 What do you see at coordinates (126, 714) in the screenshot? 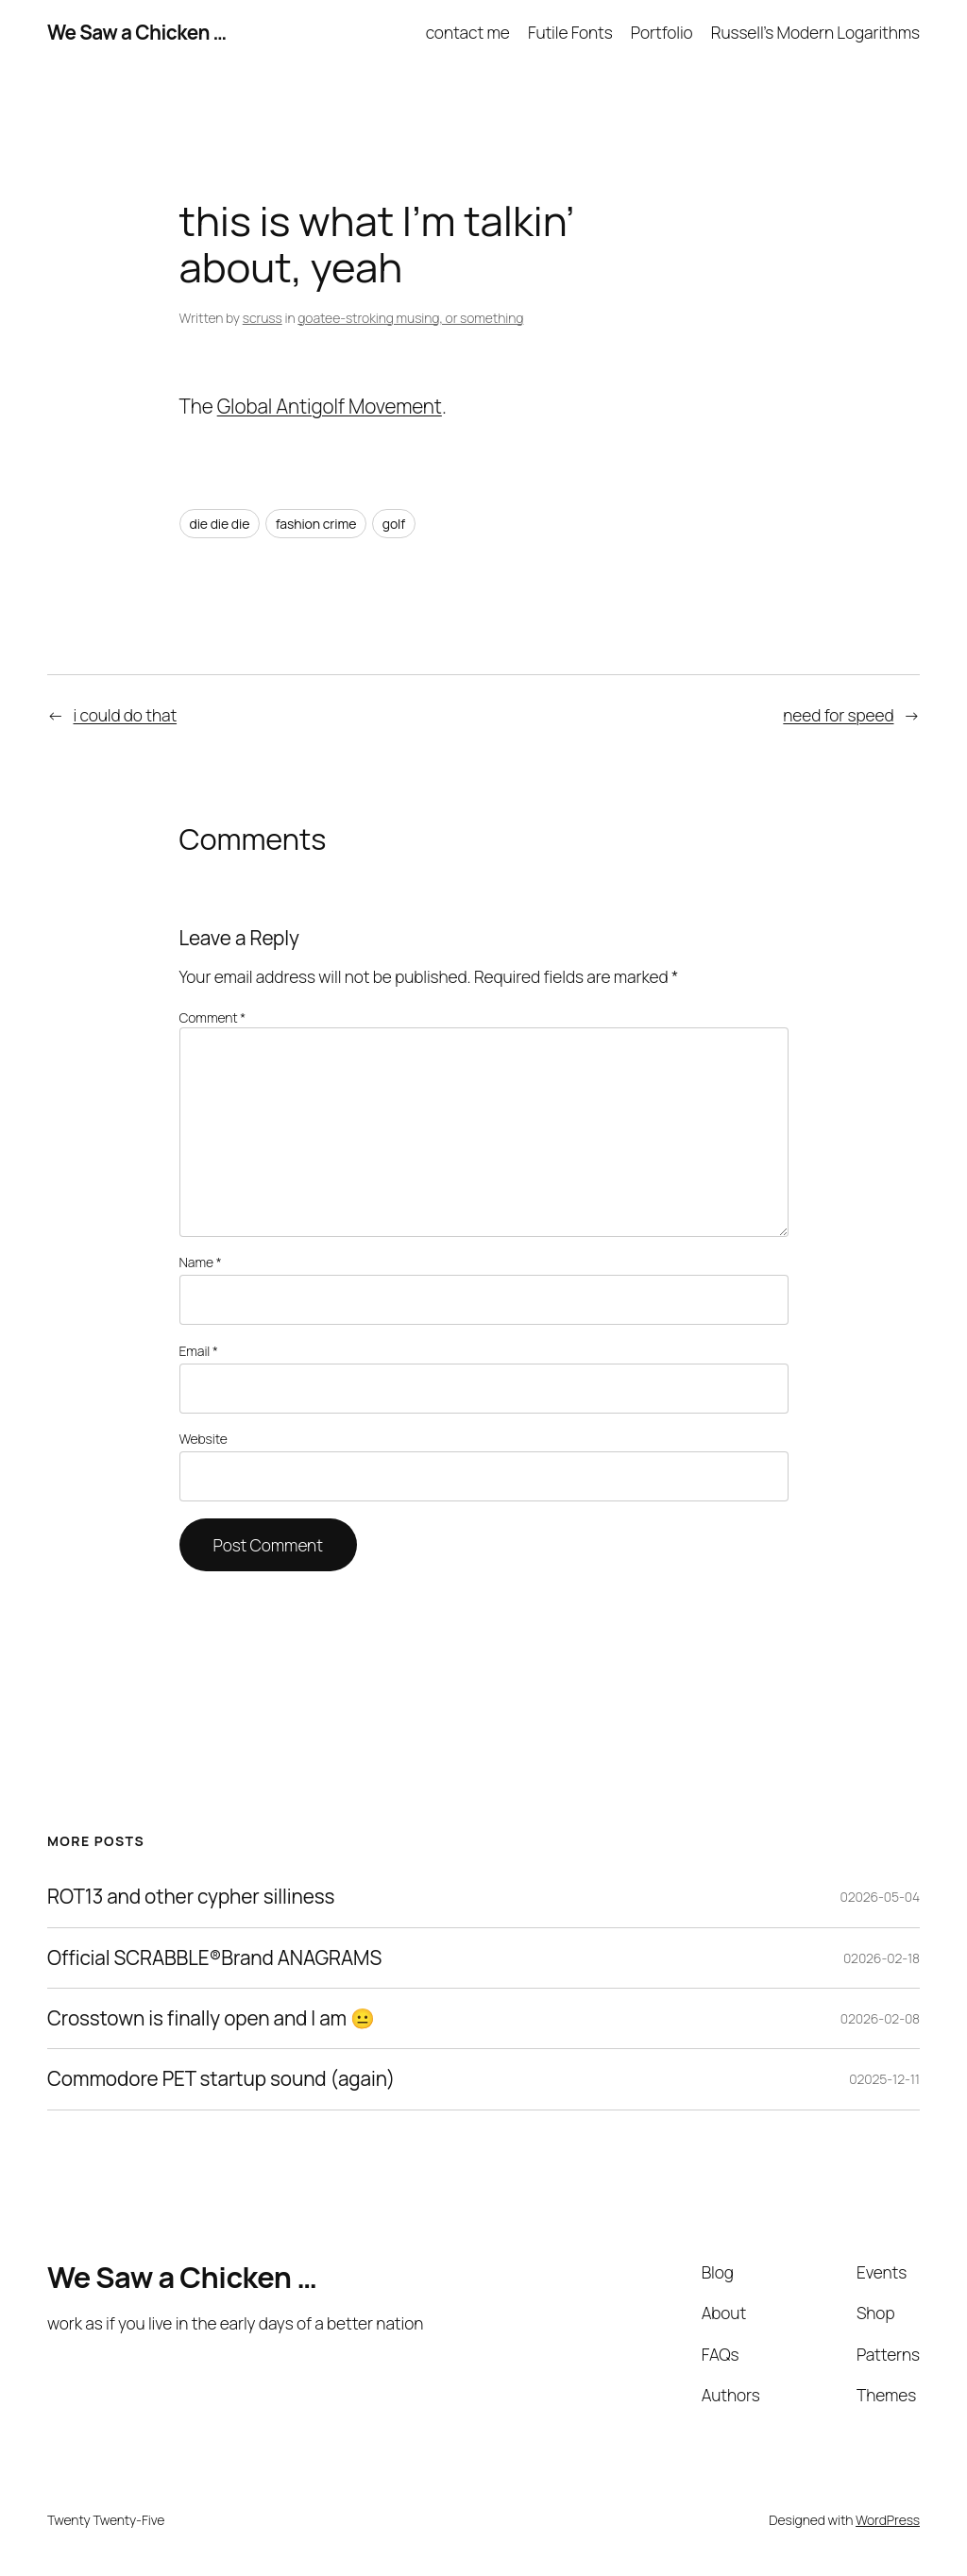
I see `i could do that` at bounding box center [126, 714].